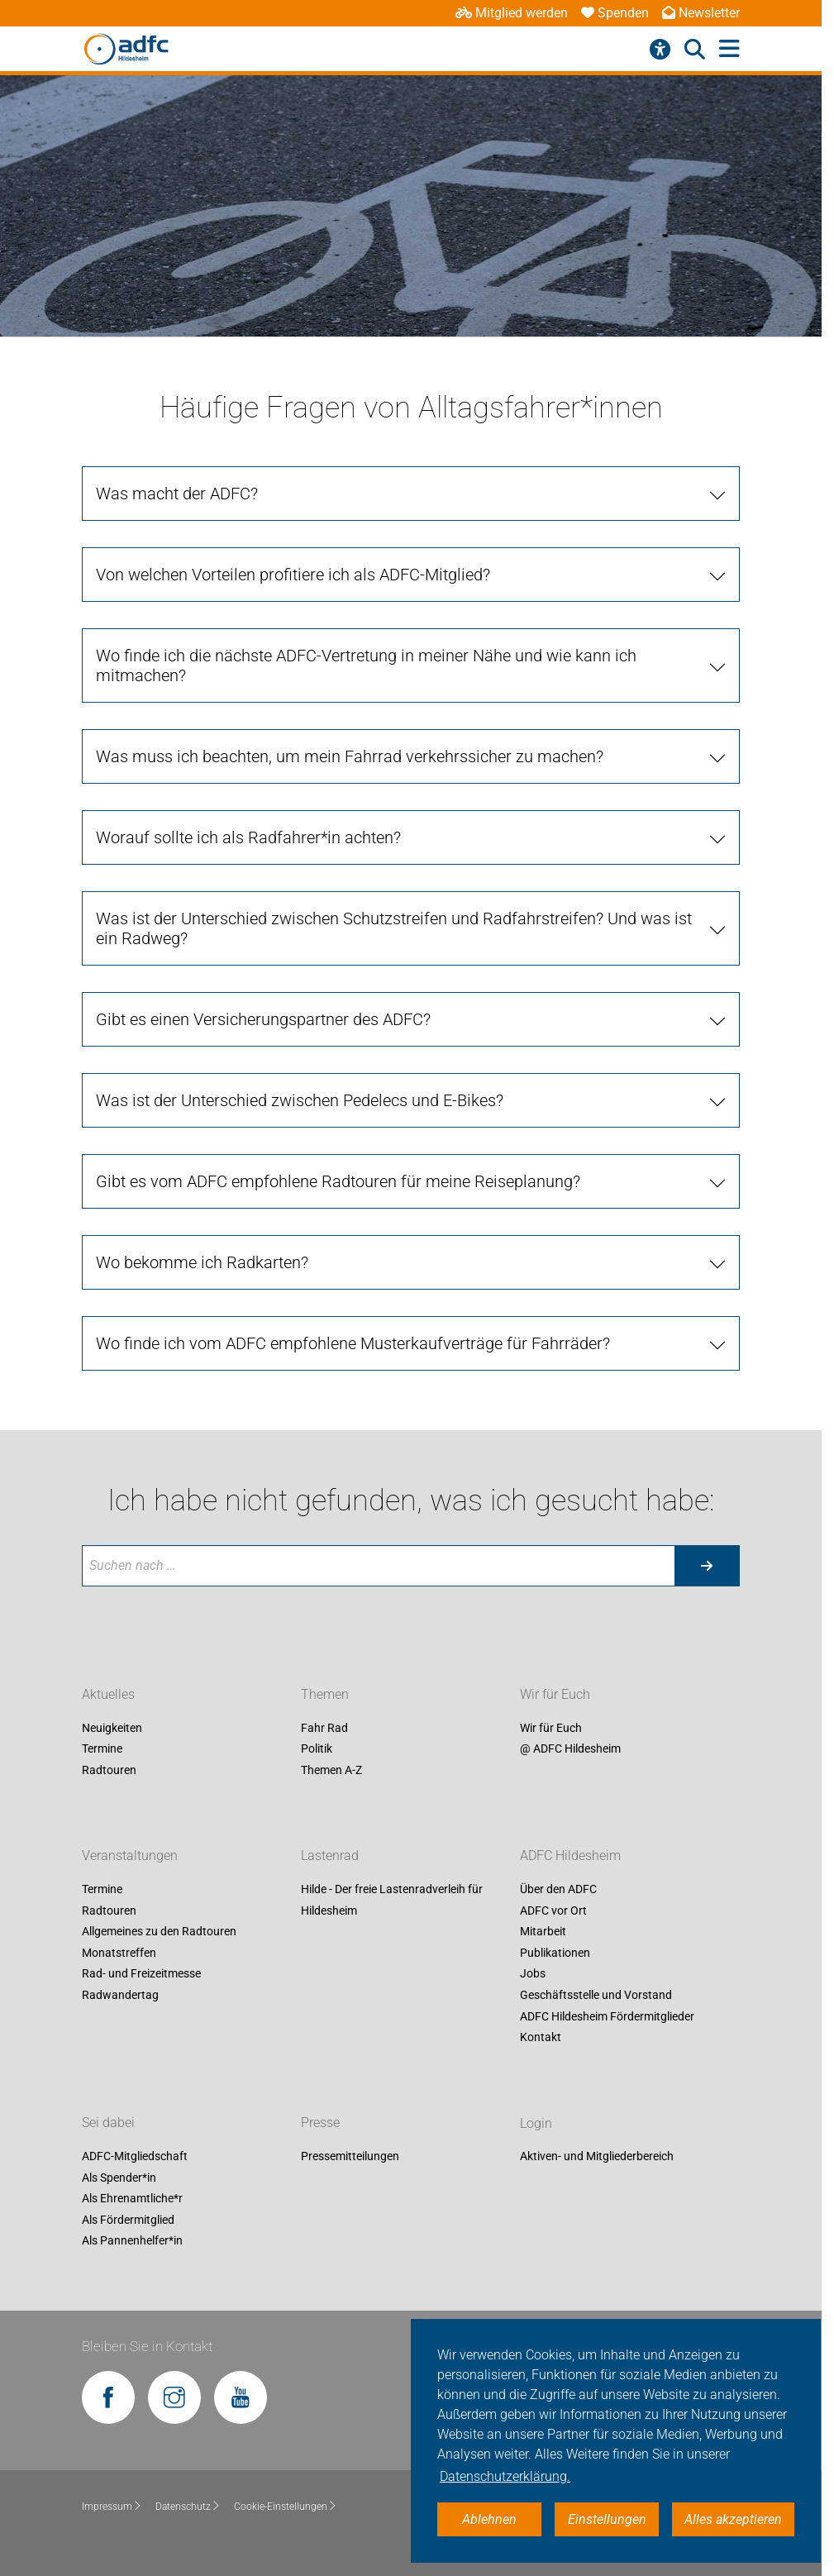 Image resolution: width=834 pixels, height=2576 pixels. Describe the element at coordinates (331, 1770) in the screenshot. I see `Themen A-Z` at that location.